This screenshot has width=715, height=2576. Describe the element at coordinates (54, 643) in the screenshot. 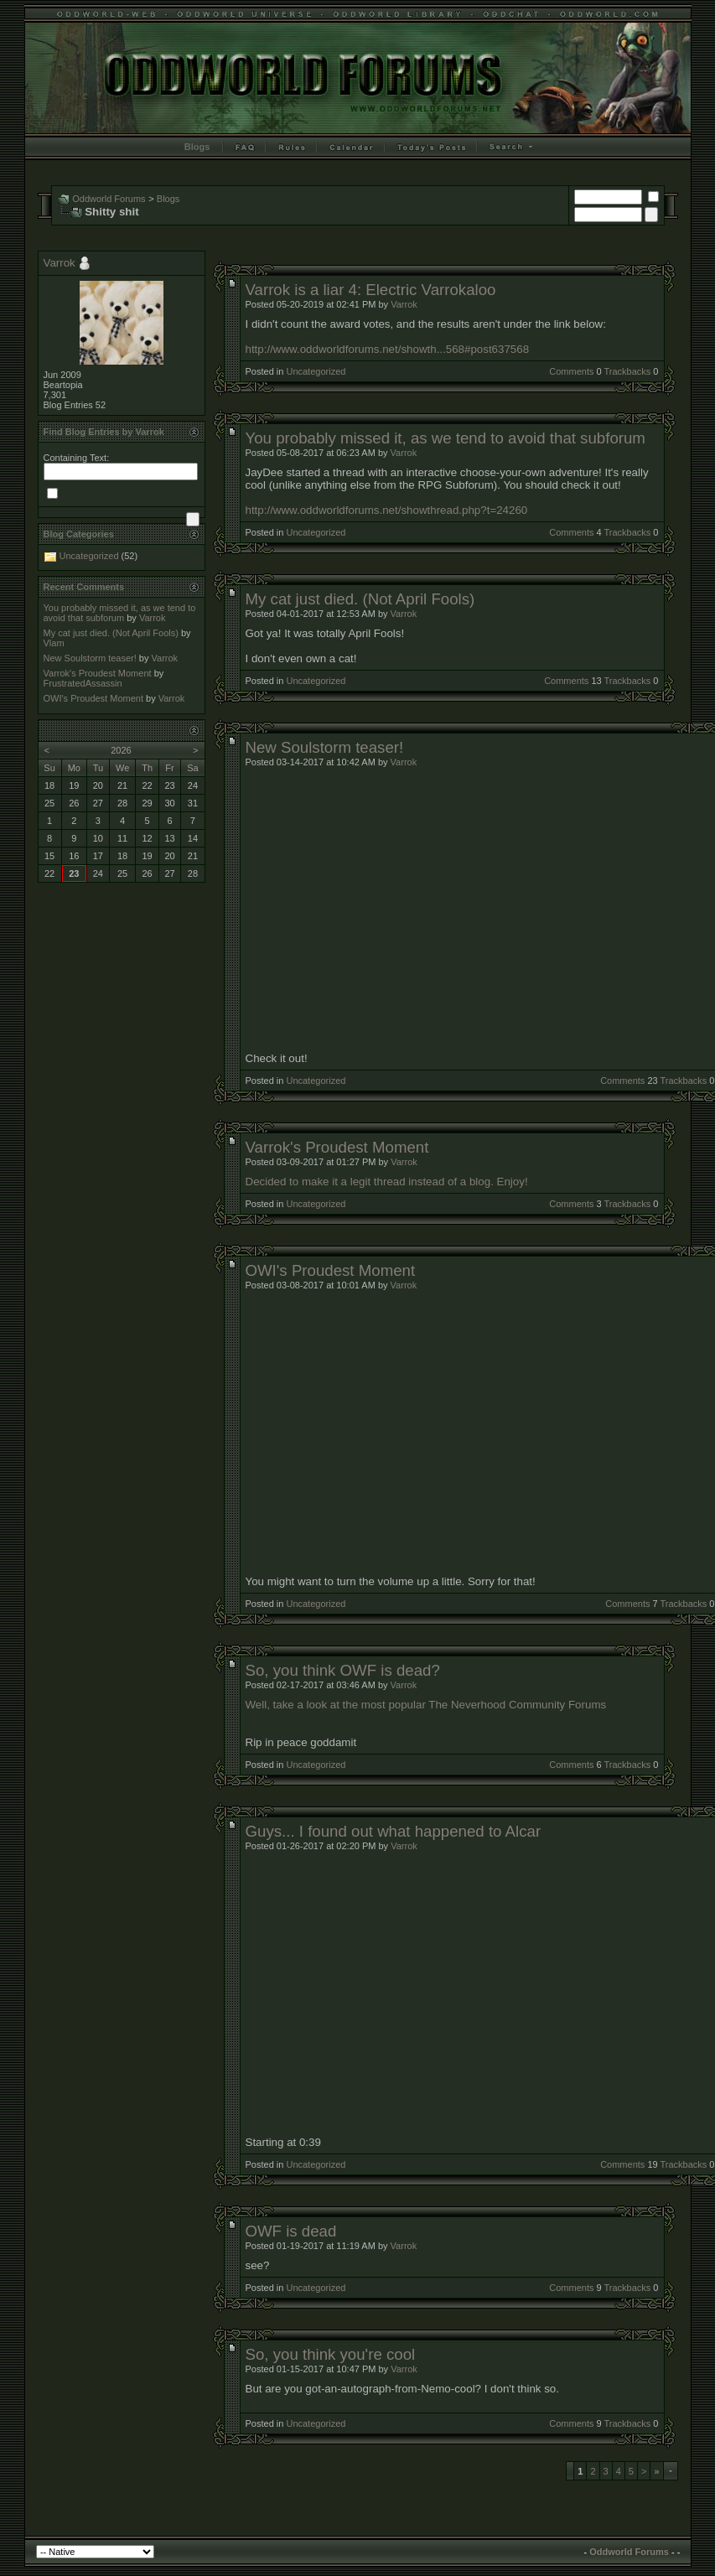

I see `Vlam` at that location.